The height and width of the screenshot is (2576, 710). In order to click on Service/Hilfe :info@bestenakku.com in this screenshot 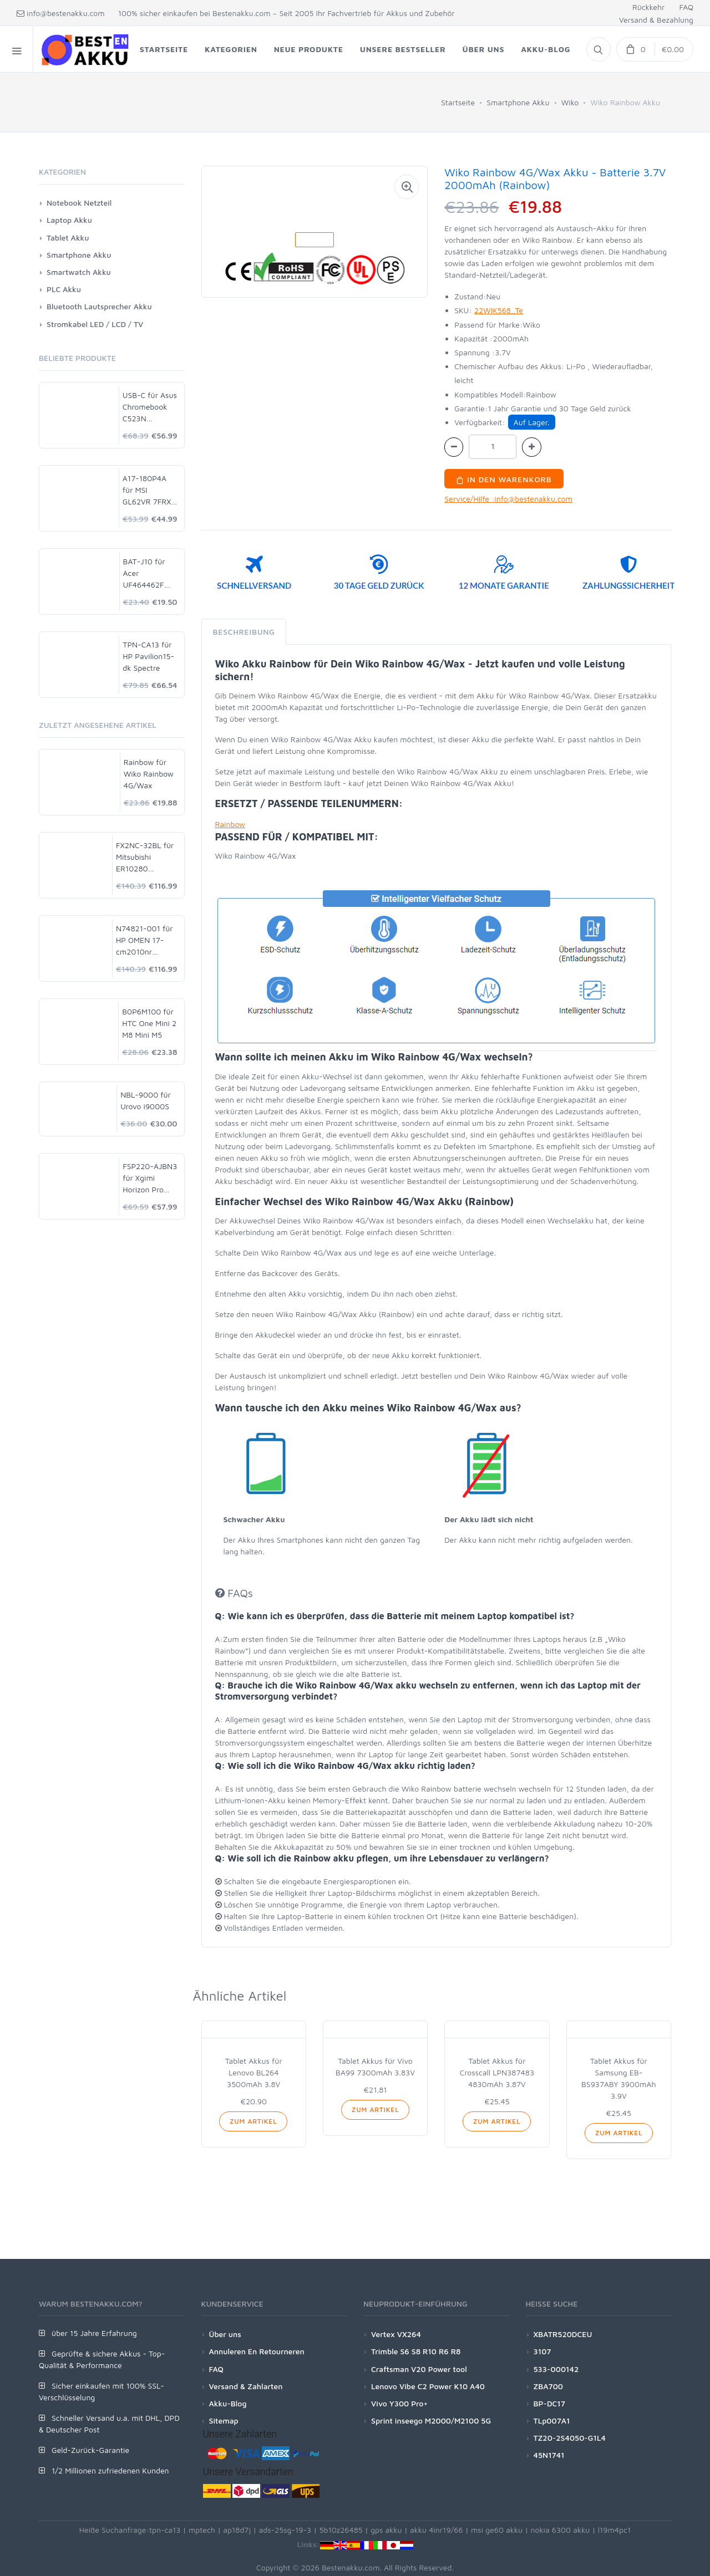, I will do `click(508, 498)`.